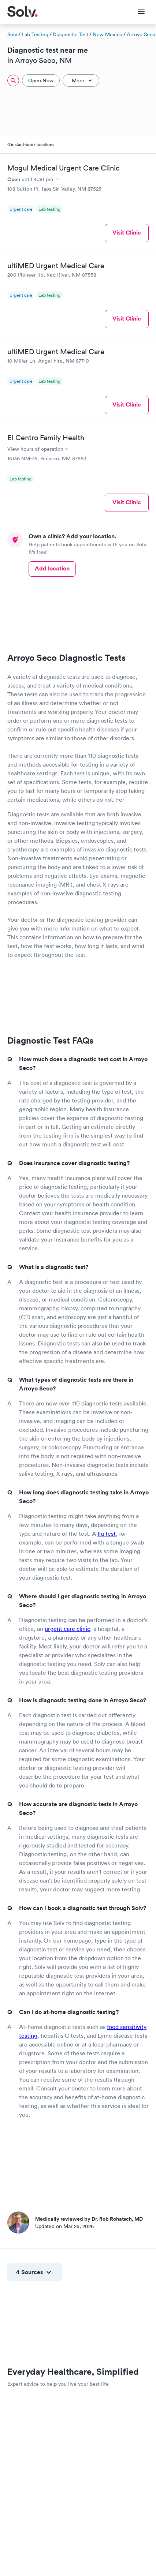  Describe the element at coordinates (52, 568) in the screenshot. I see `Add location` at that location.